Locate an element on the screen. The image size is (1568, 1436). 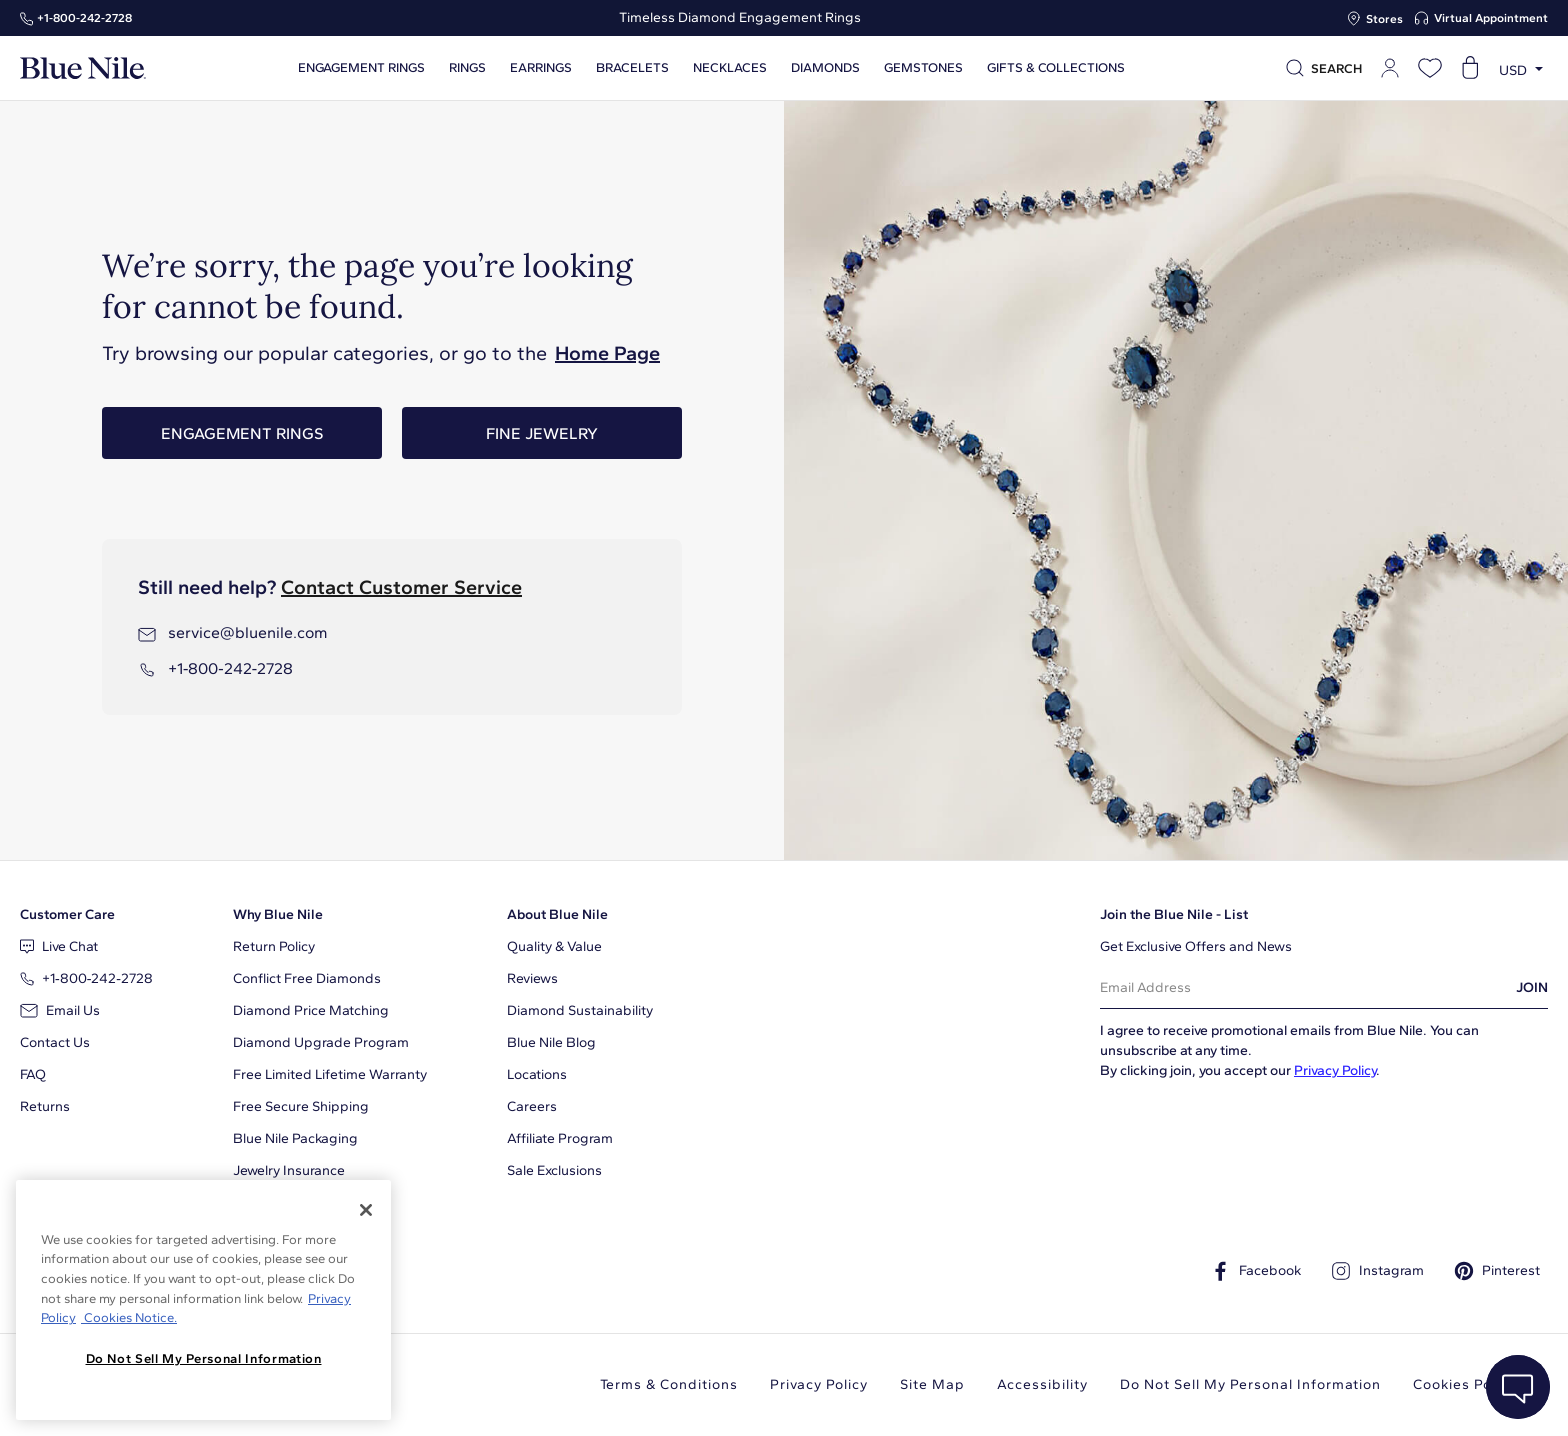
FAQ is located at coordinates (33, 1074).